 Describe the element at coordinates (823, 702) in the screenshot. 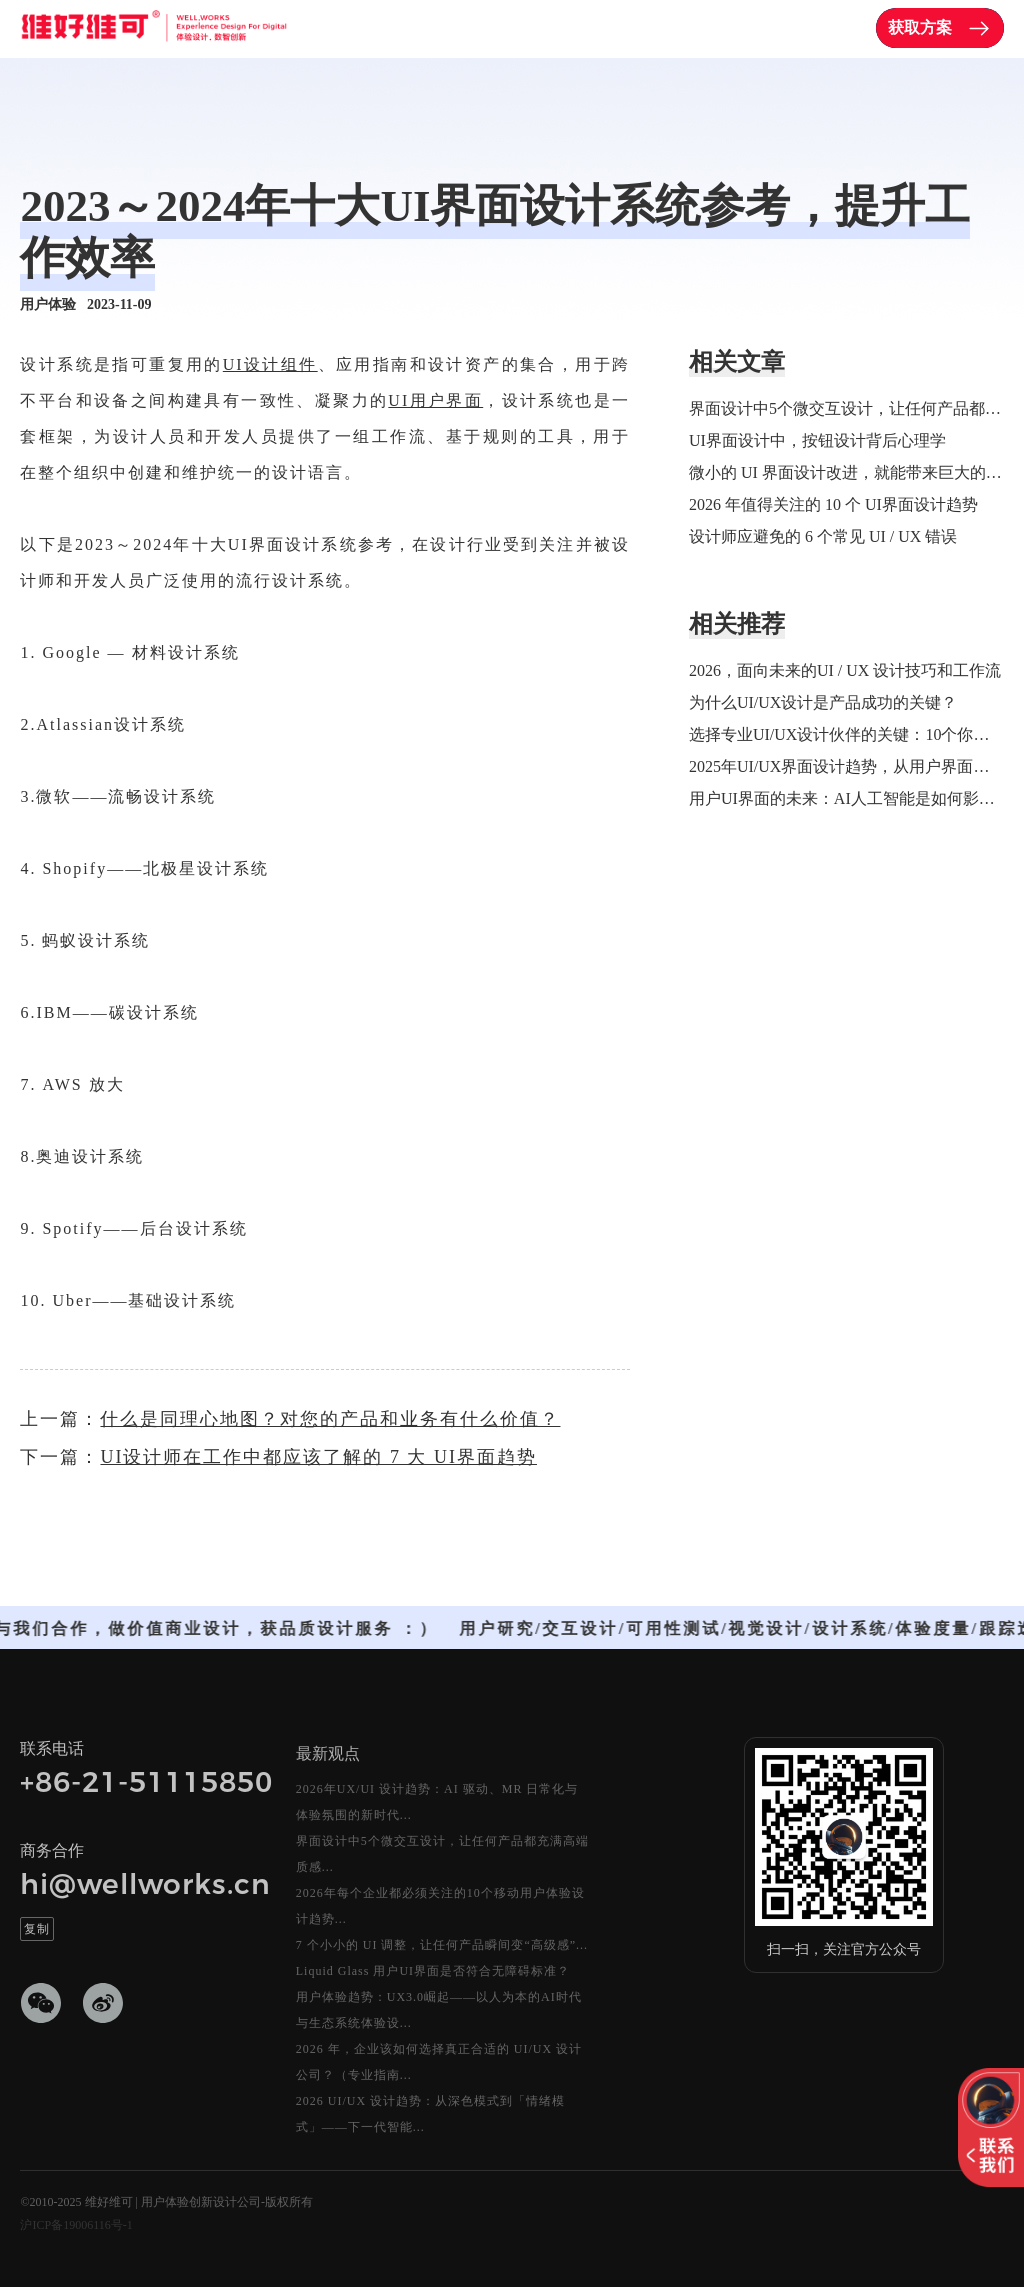

I see `为什么UI/UX设计是产品成功的关键？` at that location.